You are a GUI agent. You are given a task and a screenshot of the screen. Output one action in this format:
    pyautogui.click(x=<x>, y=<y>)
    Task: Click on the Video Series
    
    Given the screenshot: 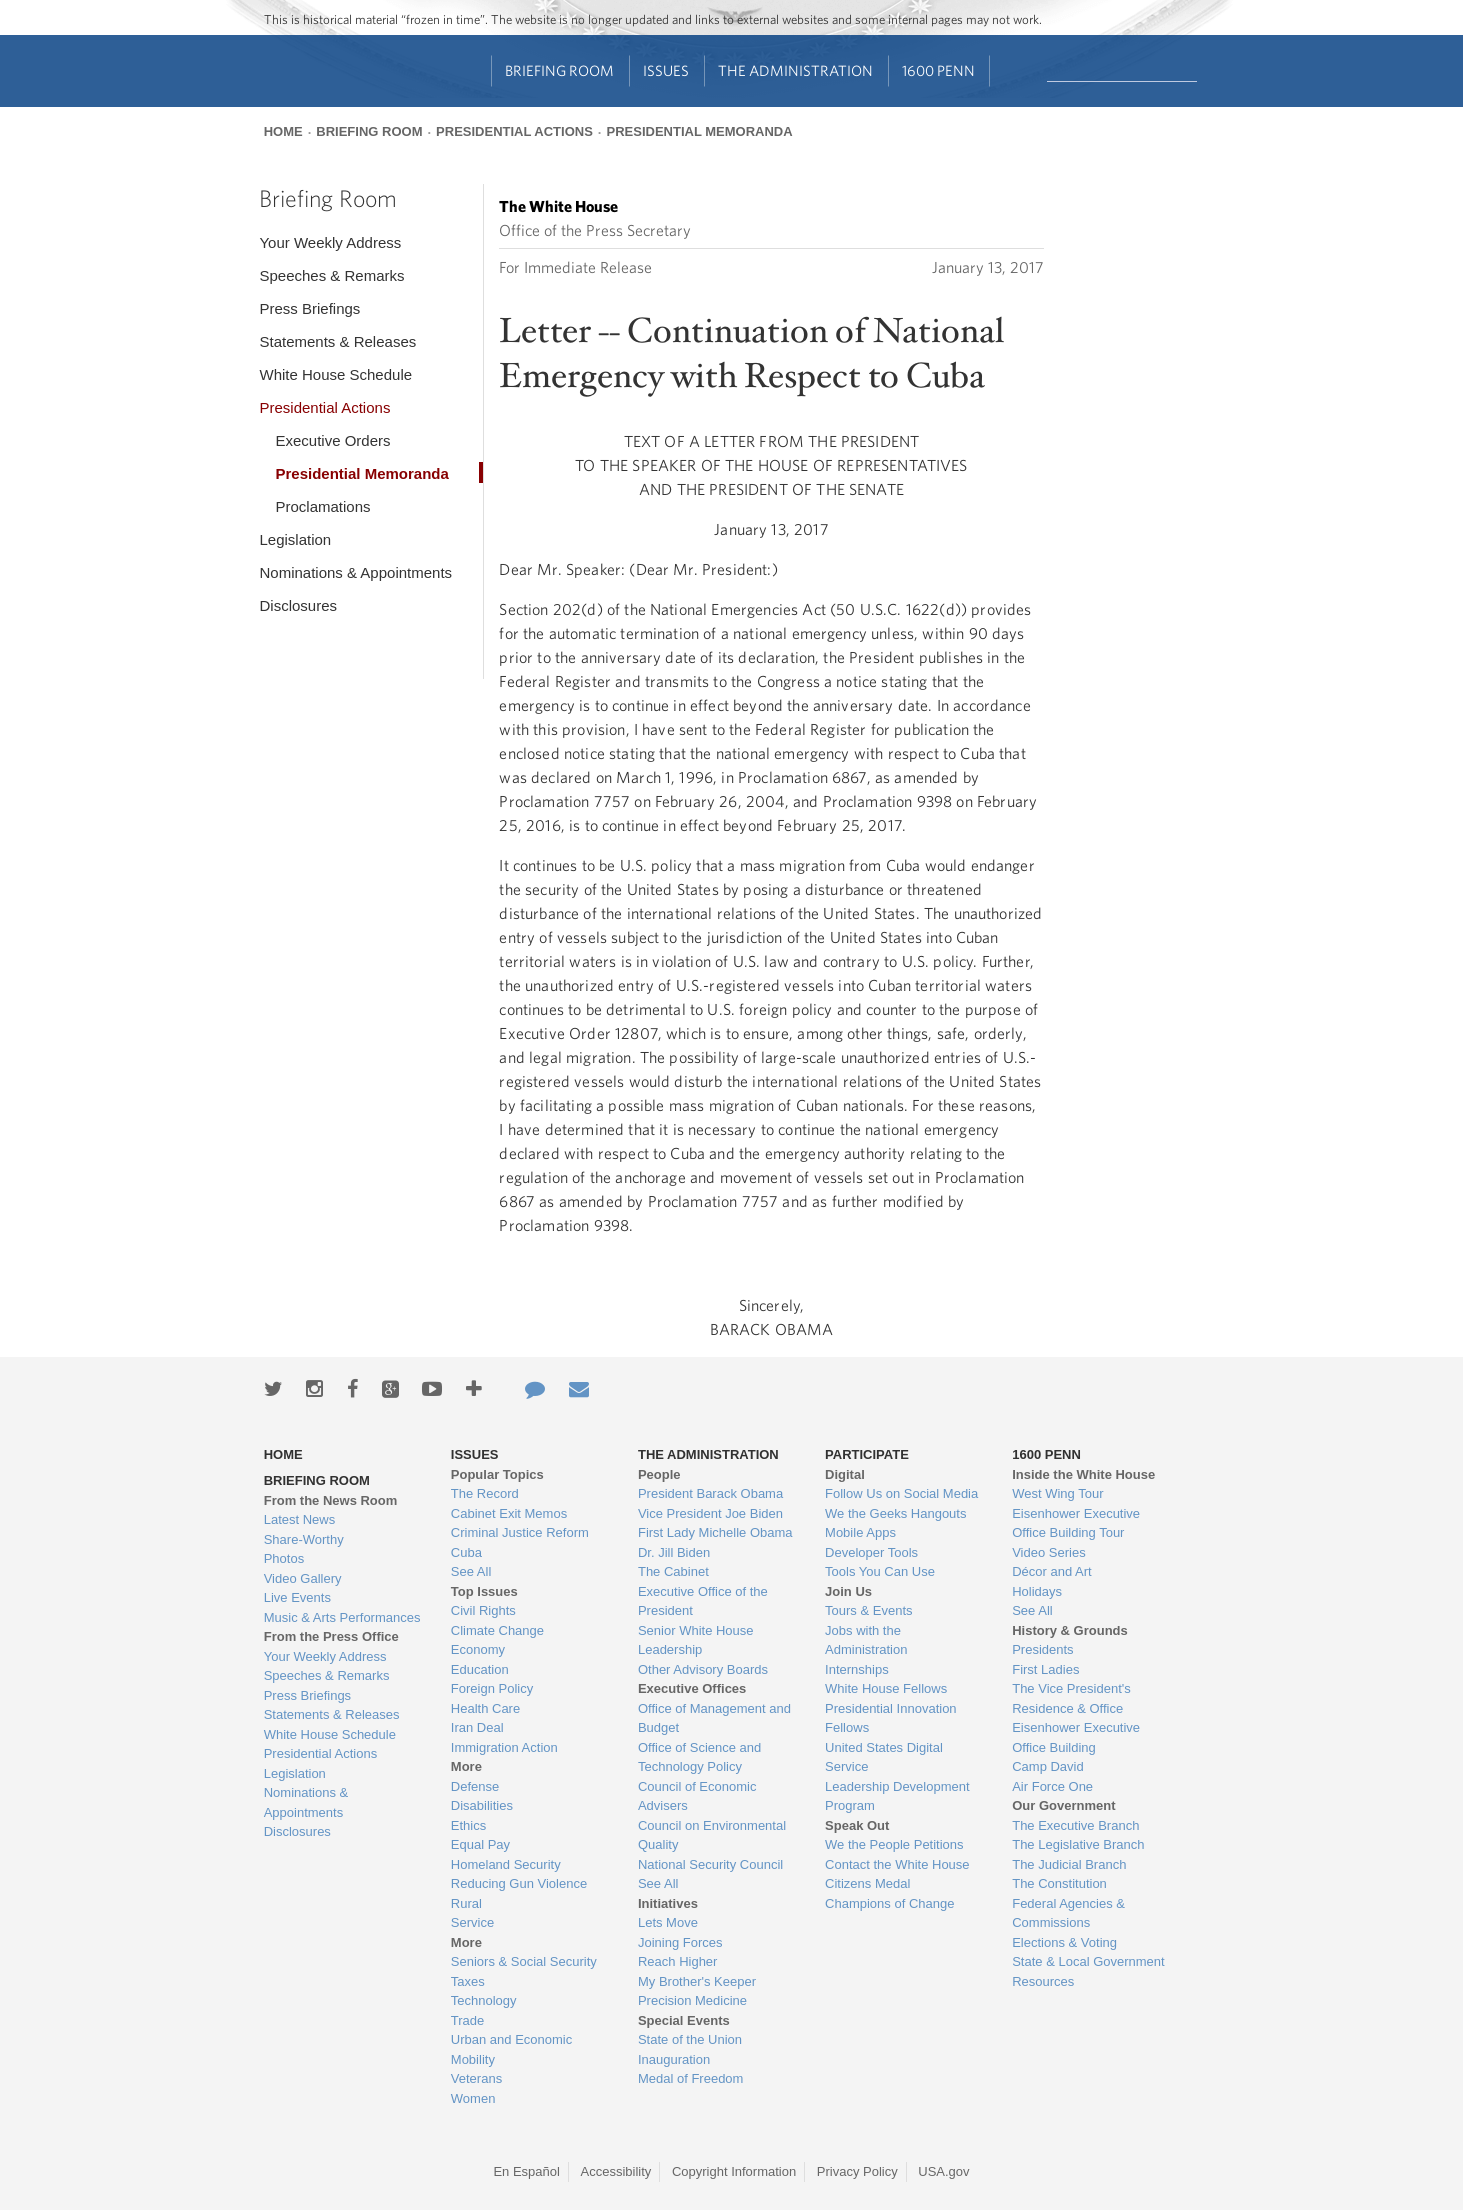 What is the action you would take?
    pyautogui.click(x=1048, y=1552)
    